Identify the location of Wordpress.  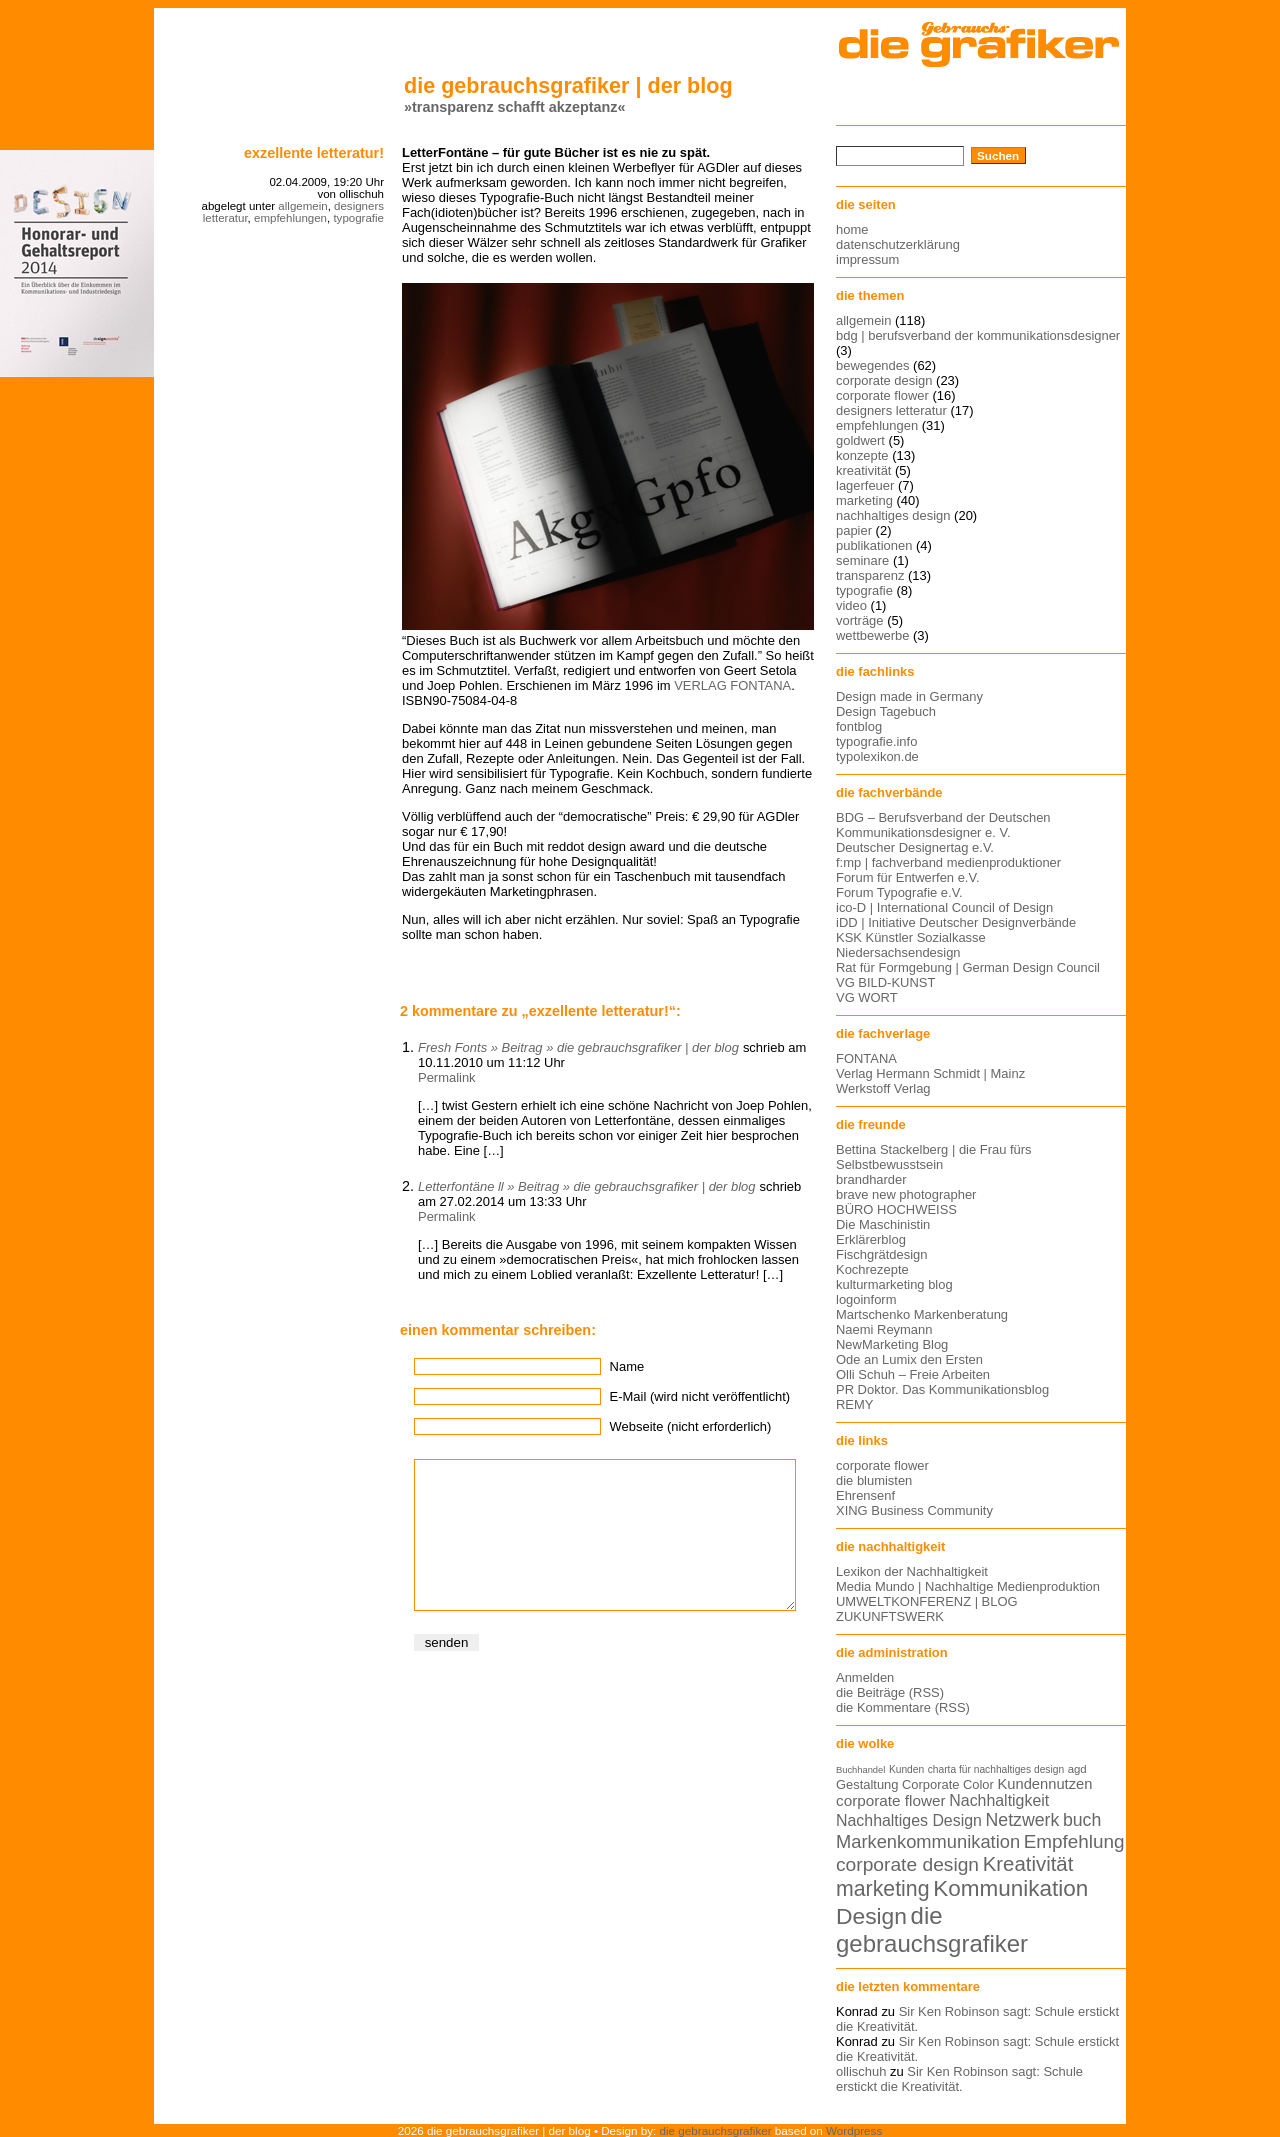
(854, 2130).